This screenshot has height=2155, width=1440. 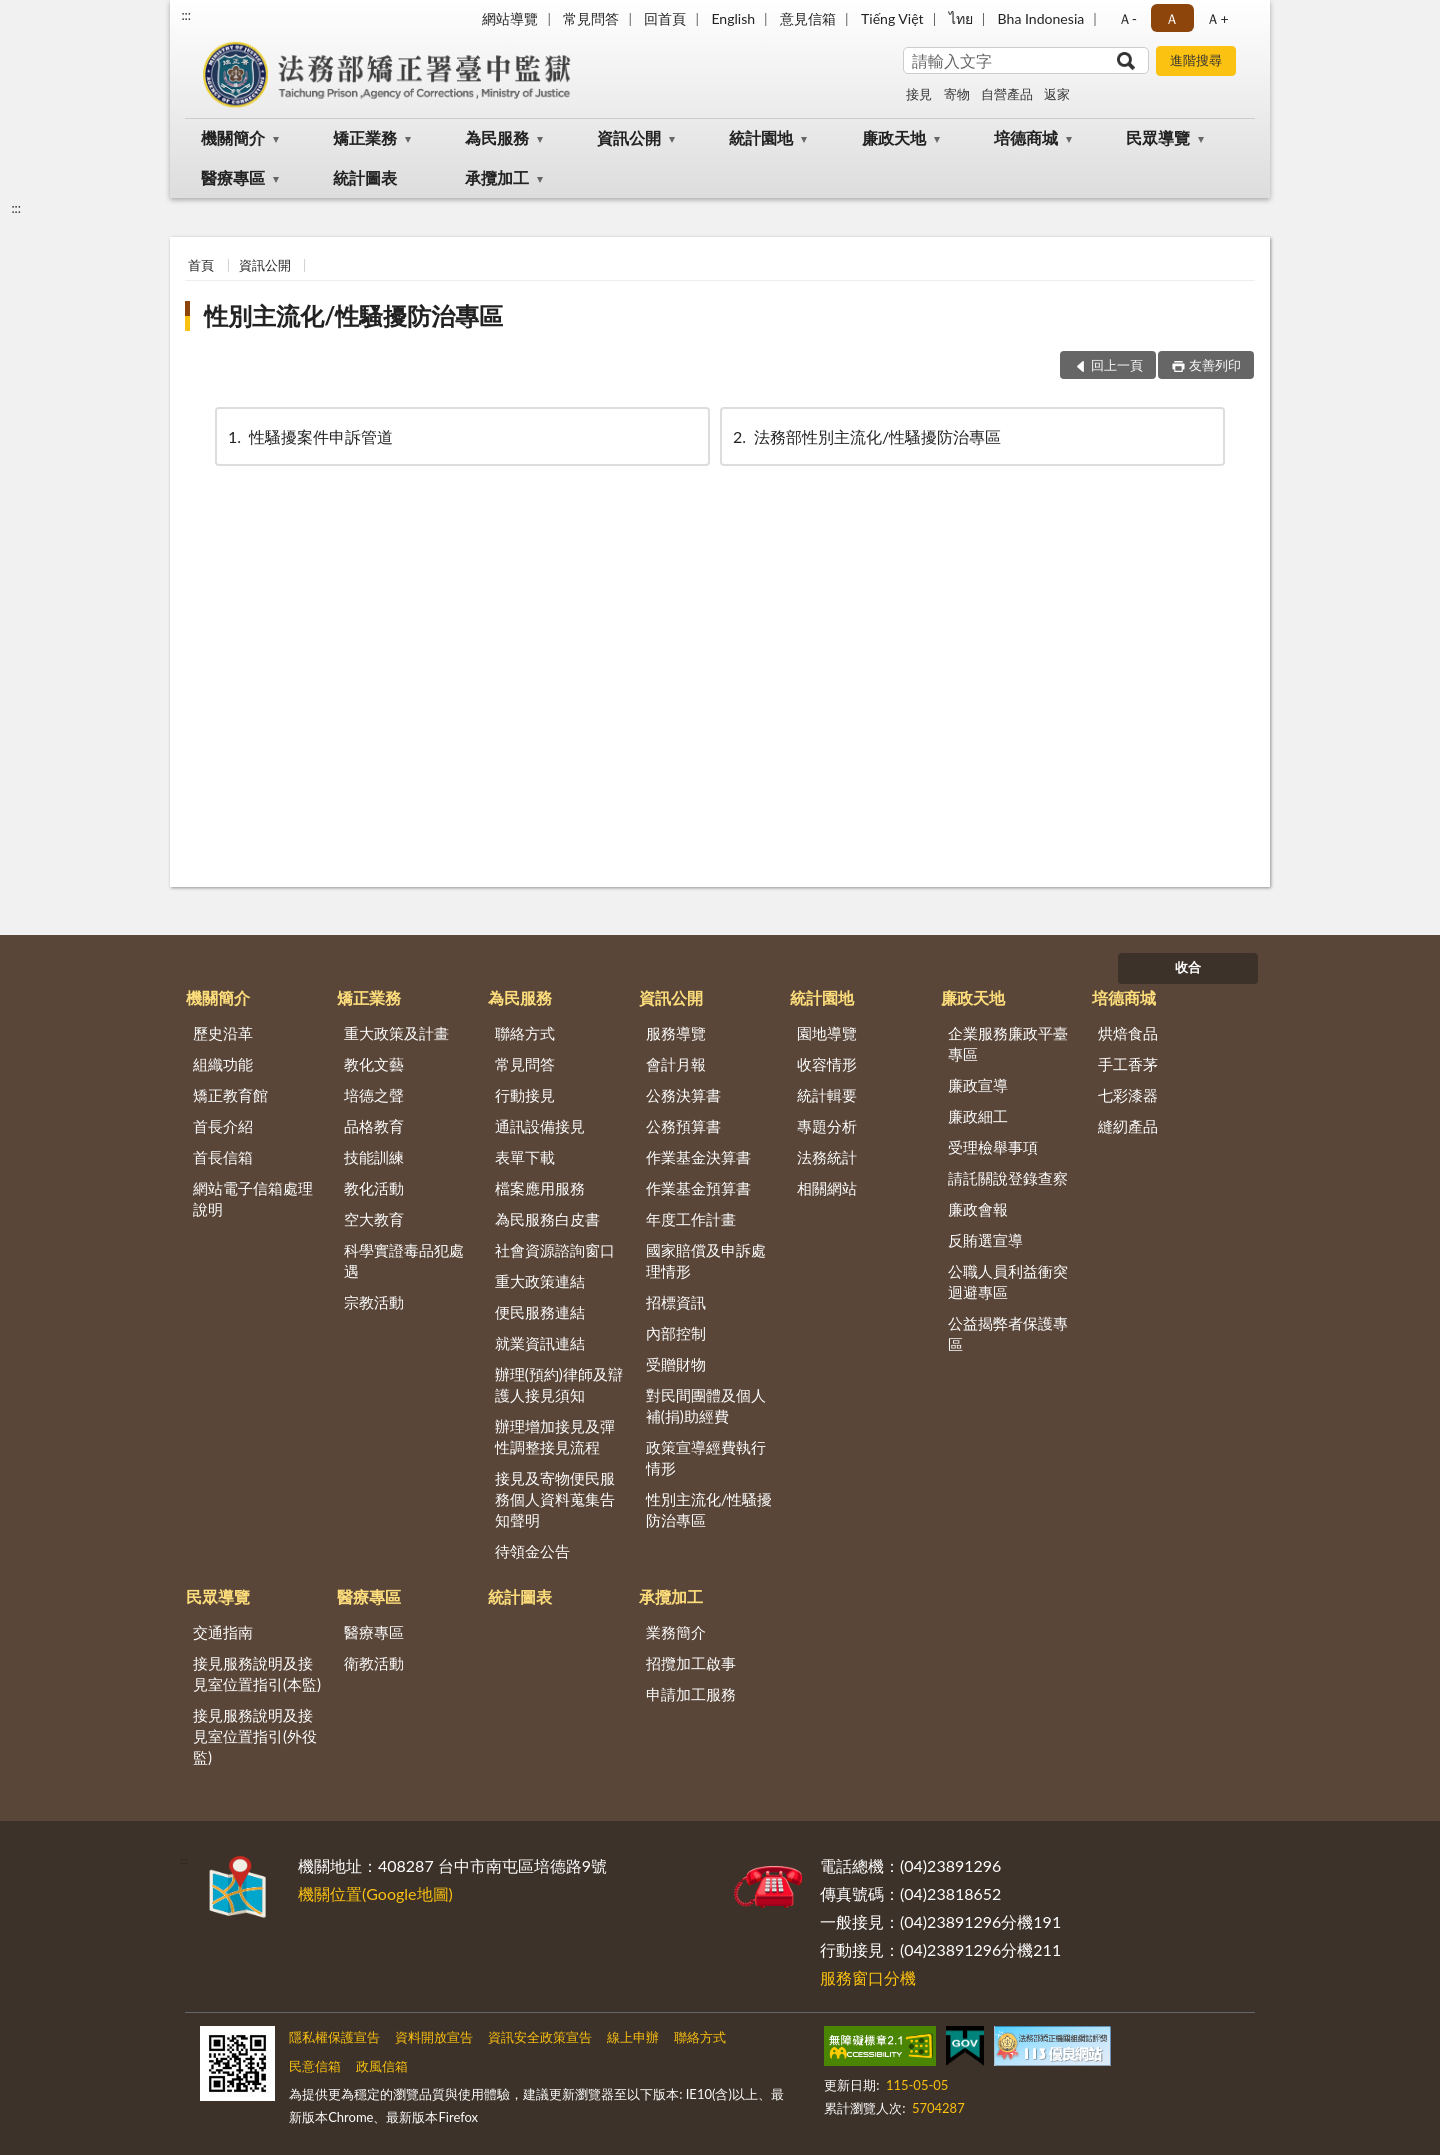 What do you see at coordinates (633, 2037) in the screenshot?
I see `線上申辦` at bounding box center [633, 2037].